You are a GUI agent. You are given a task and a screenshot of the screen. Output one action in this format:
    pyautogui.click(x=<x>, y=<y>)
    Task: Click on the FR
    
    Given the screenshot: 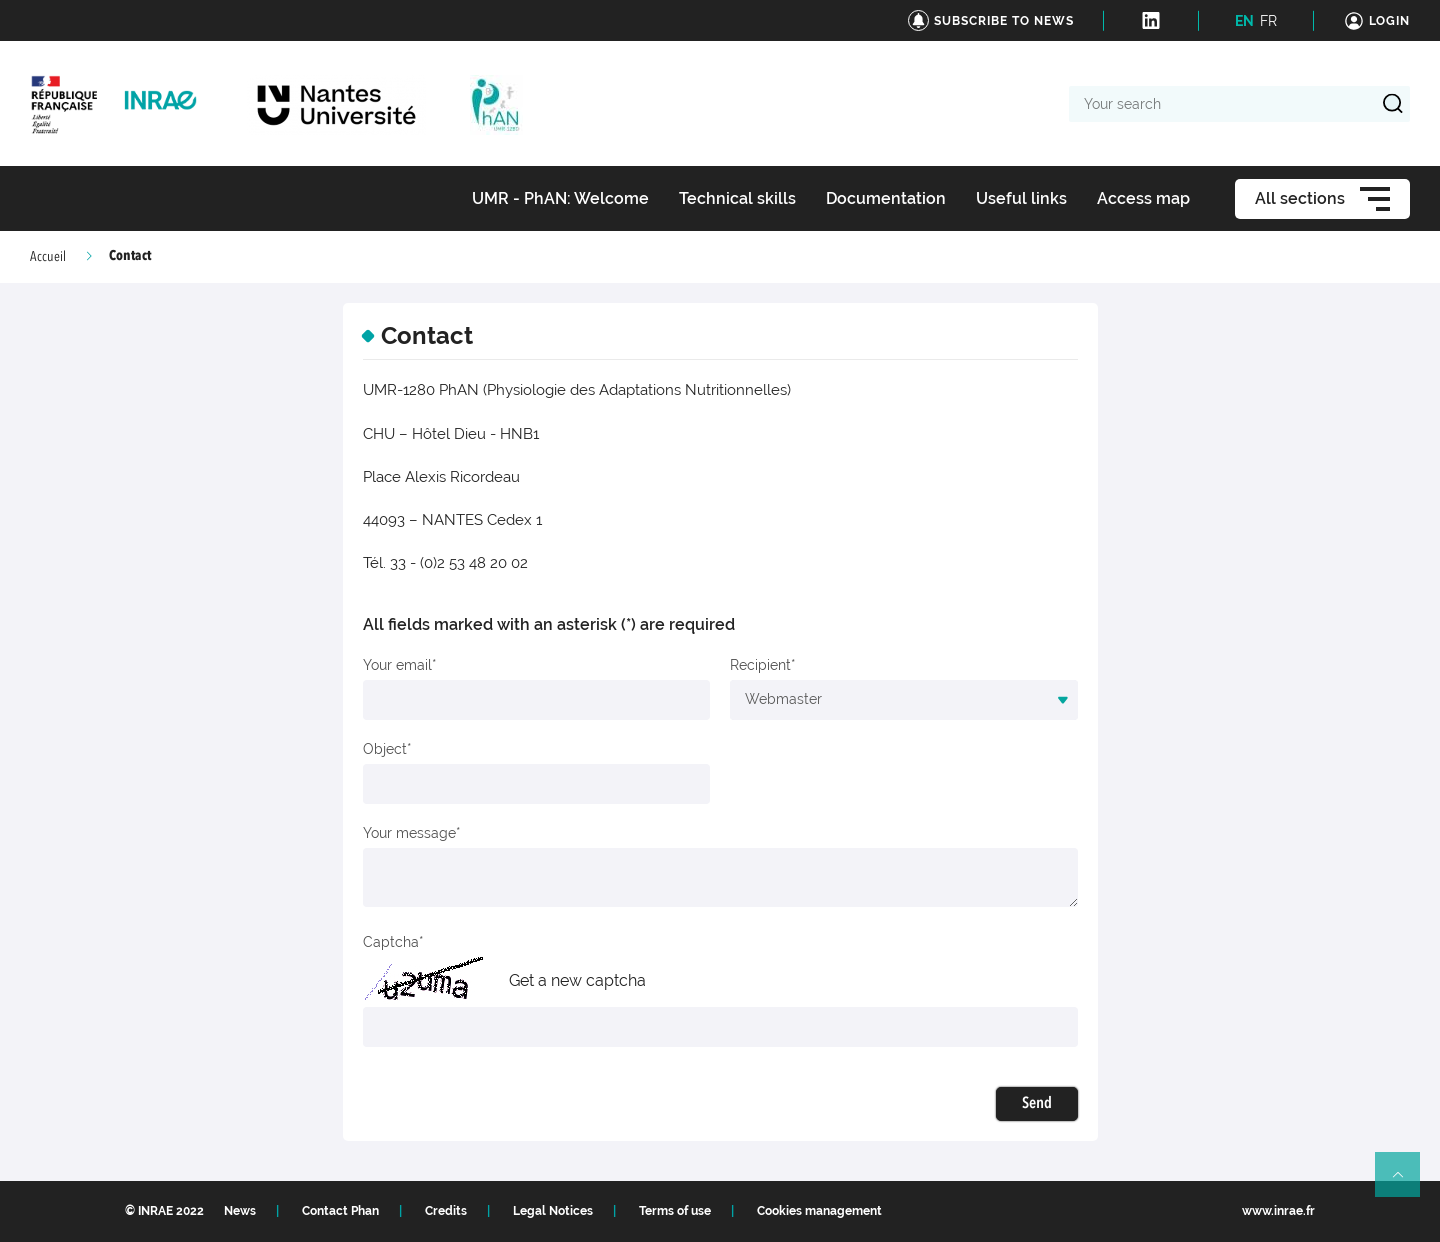 What is the action you would take?
    pyautogui.click(x=1268, y=21)
    